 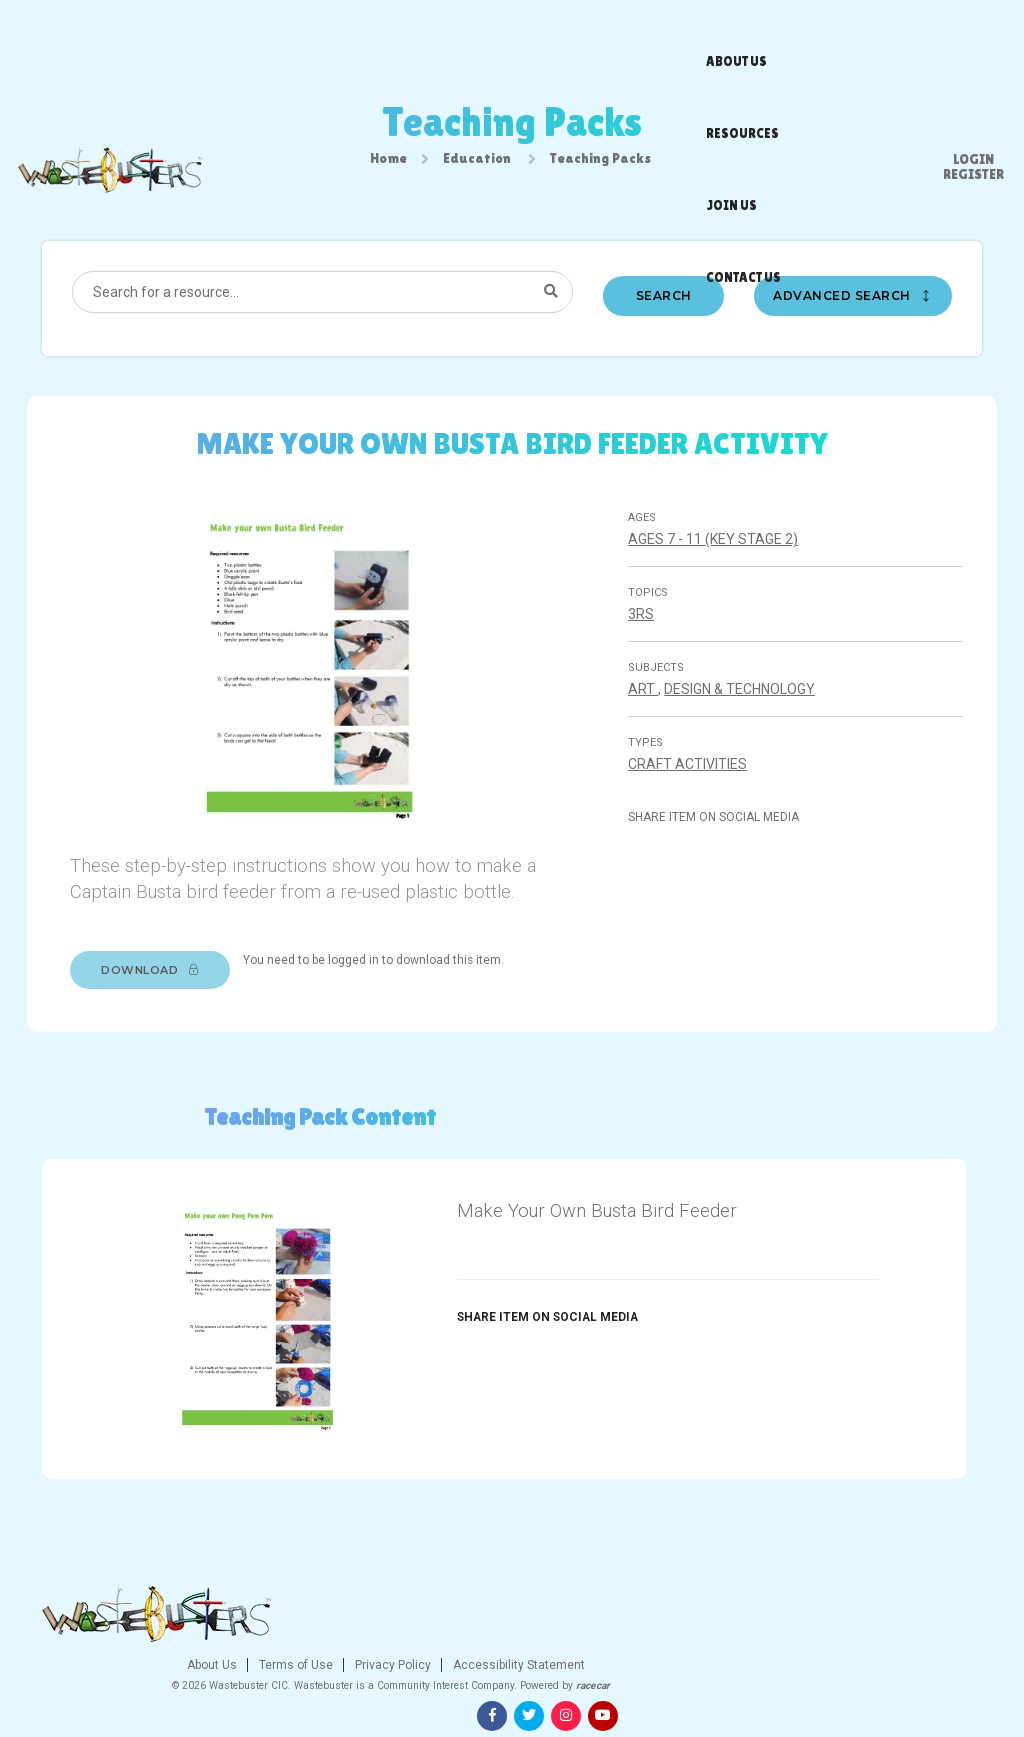 What do you see at coordinates (893, 1665) in the screenshot?
I see `[Twitter]` at bounding box center [893, 1665].